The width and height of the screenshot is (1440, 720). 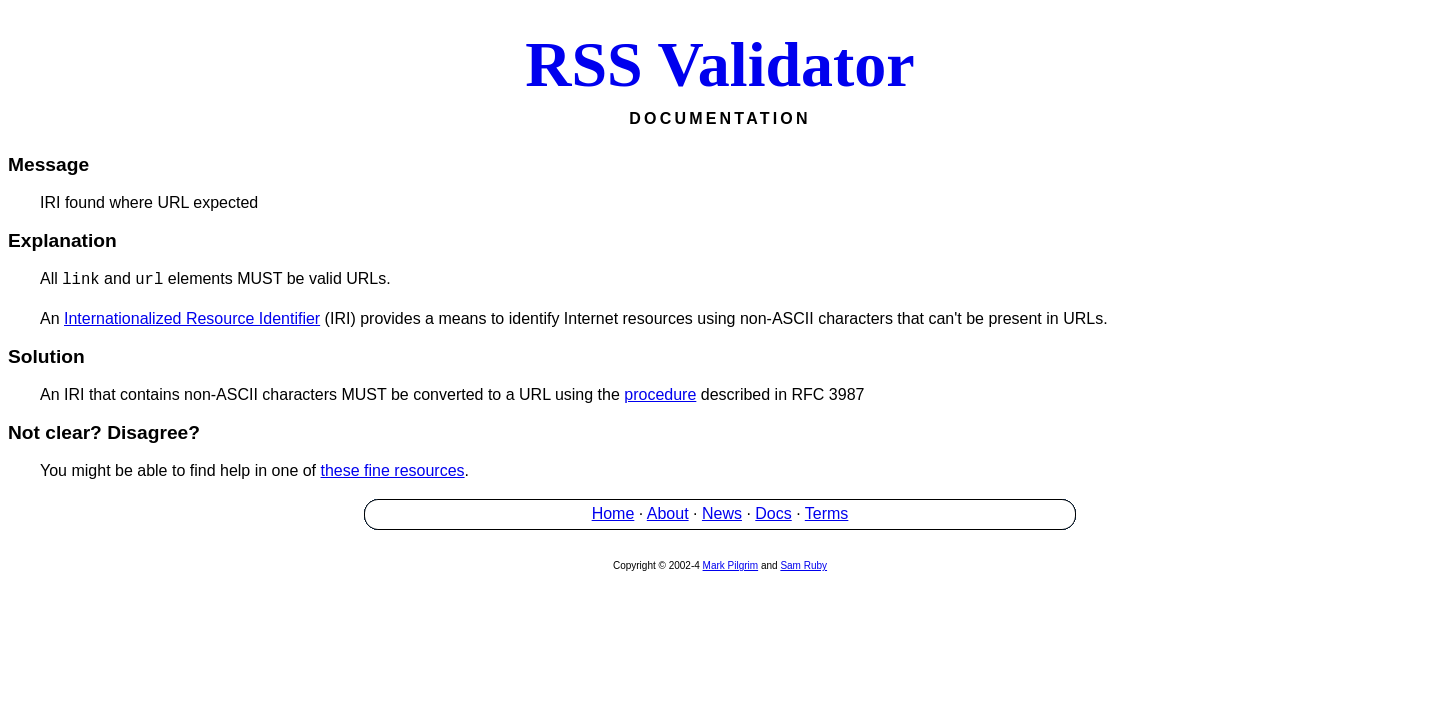 What do you see at coordinates (773, 513) in the screenshot?
I see `Docs` at bounding box center [773, 513].